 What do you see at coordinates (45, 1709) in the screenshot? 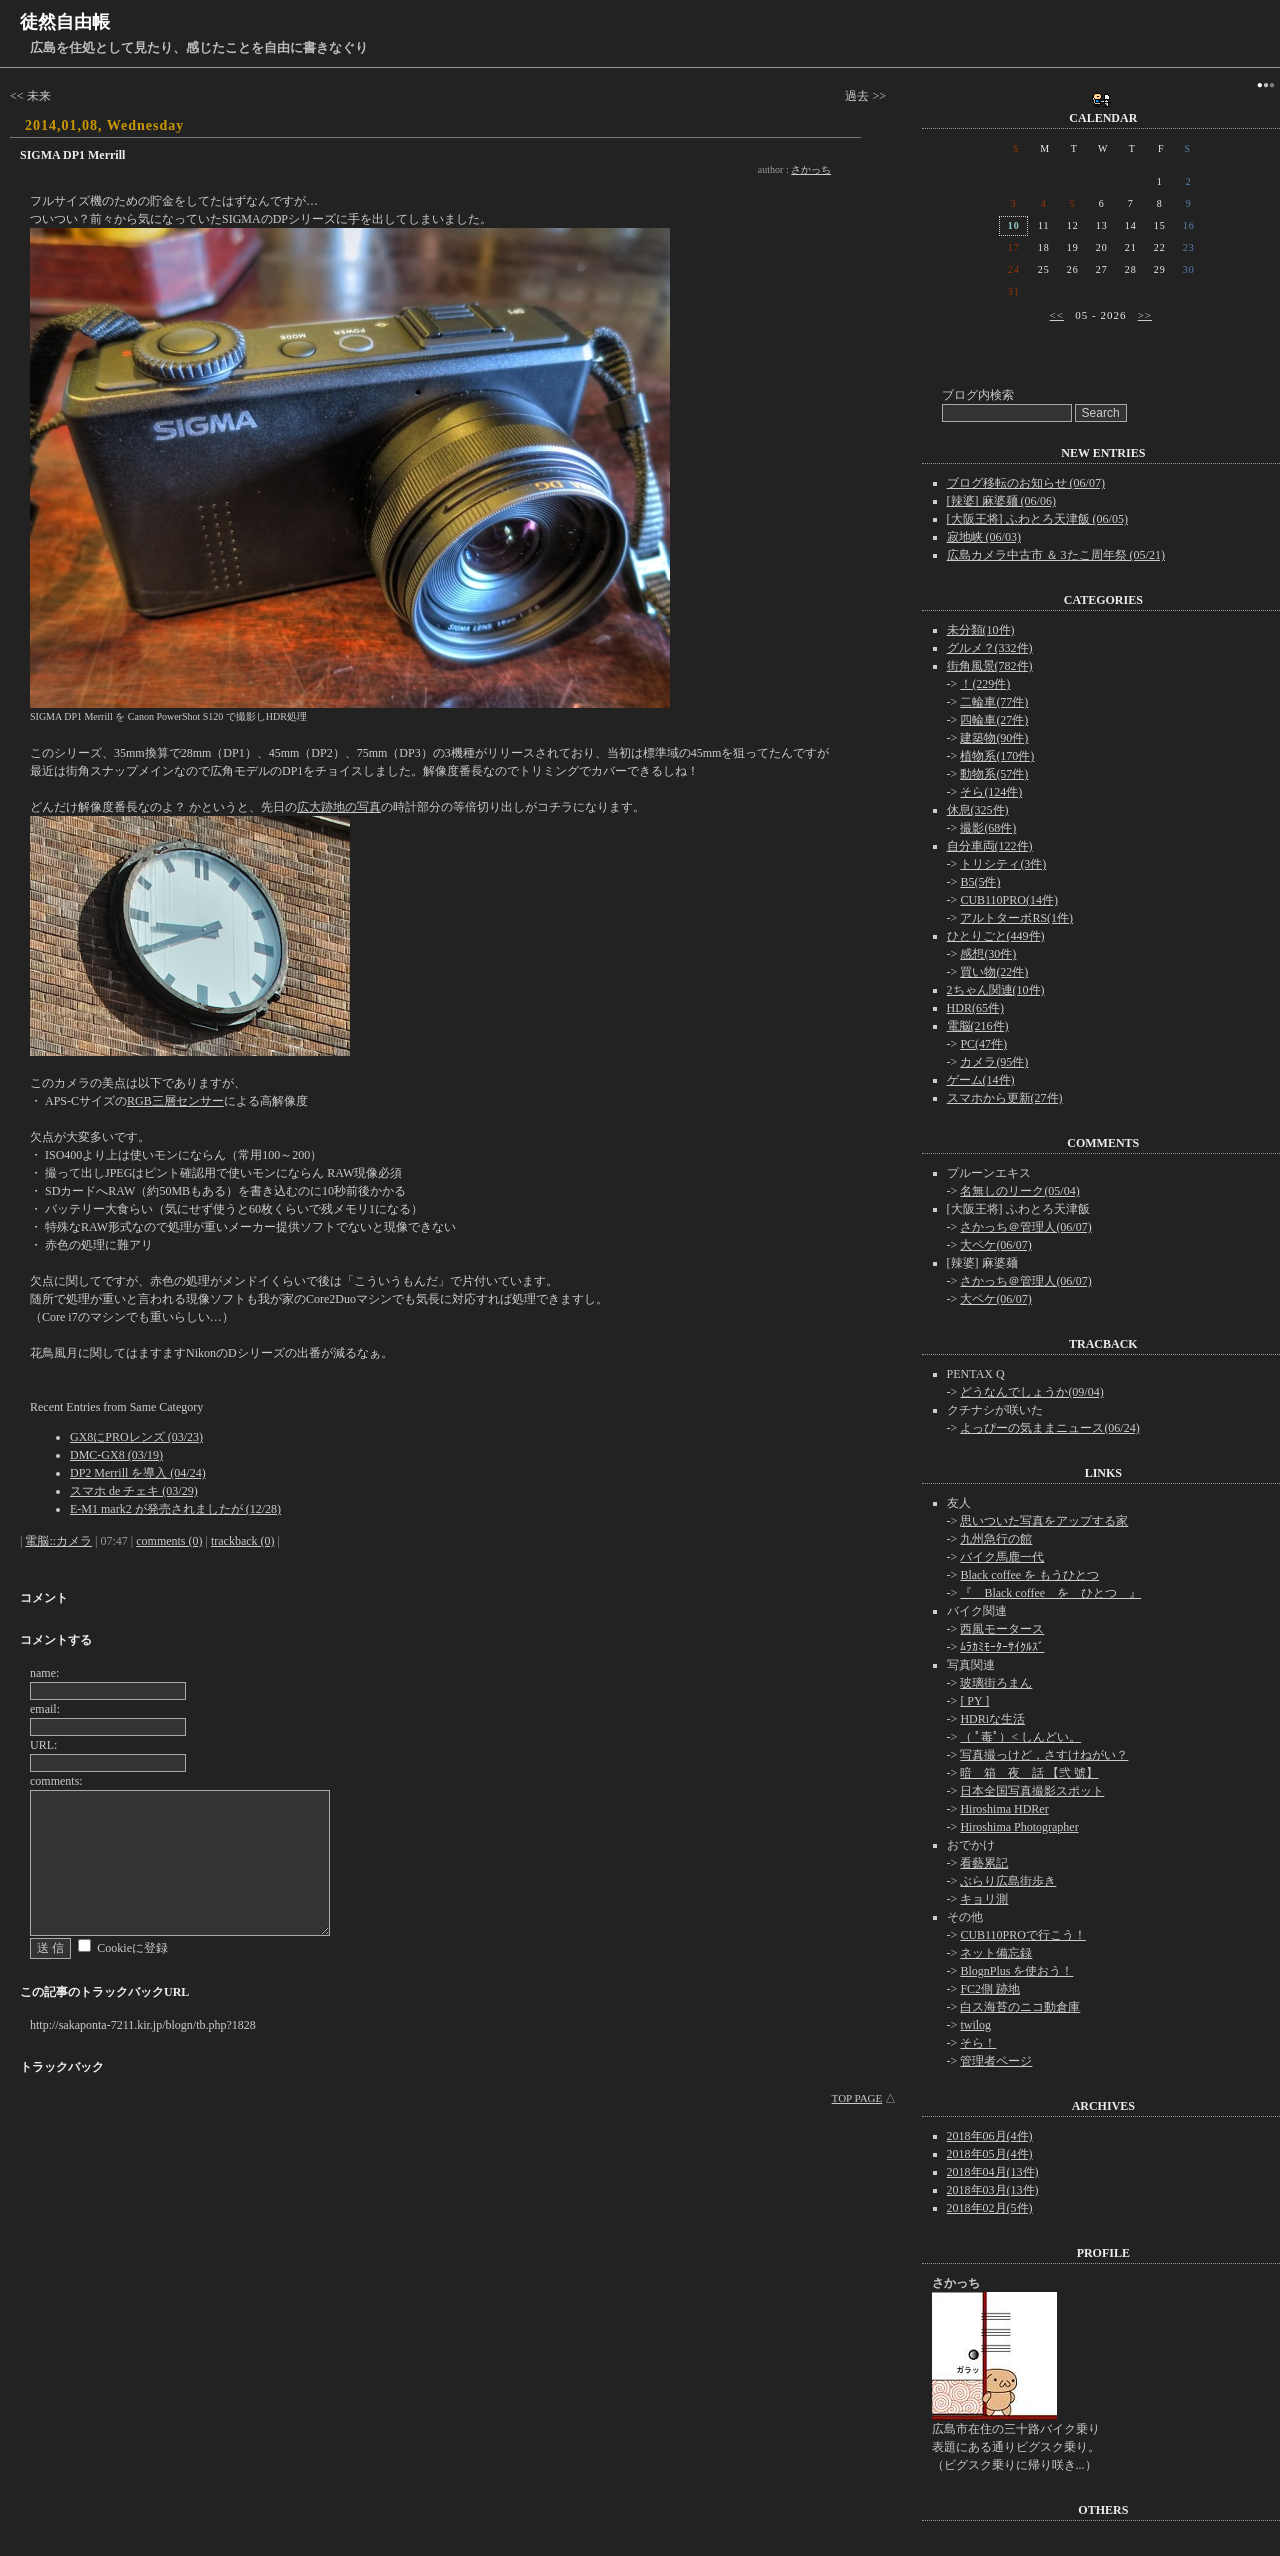
I see `email:` at bounding box center [45, 1709].